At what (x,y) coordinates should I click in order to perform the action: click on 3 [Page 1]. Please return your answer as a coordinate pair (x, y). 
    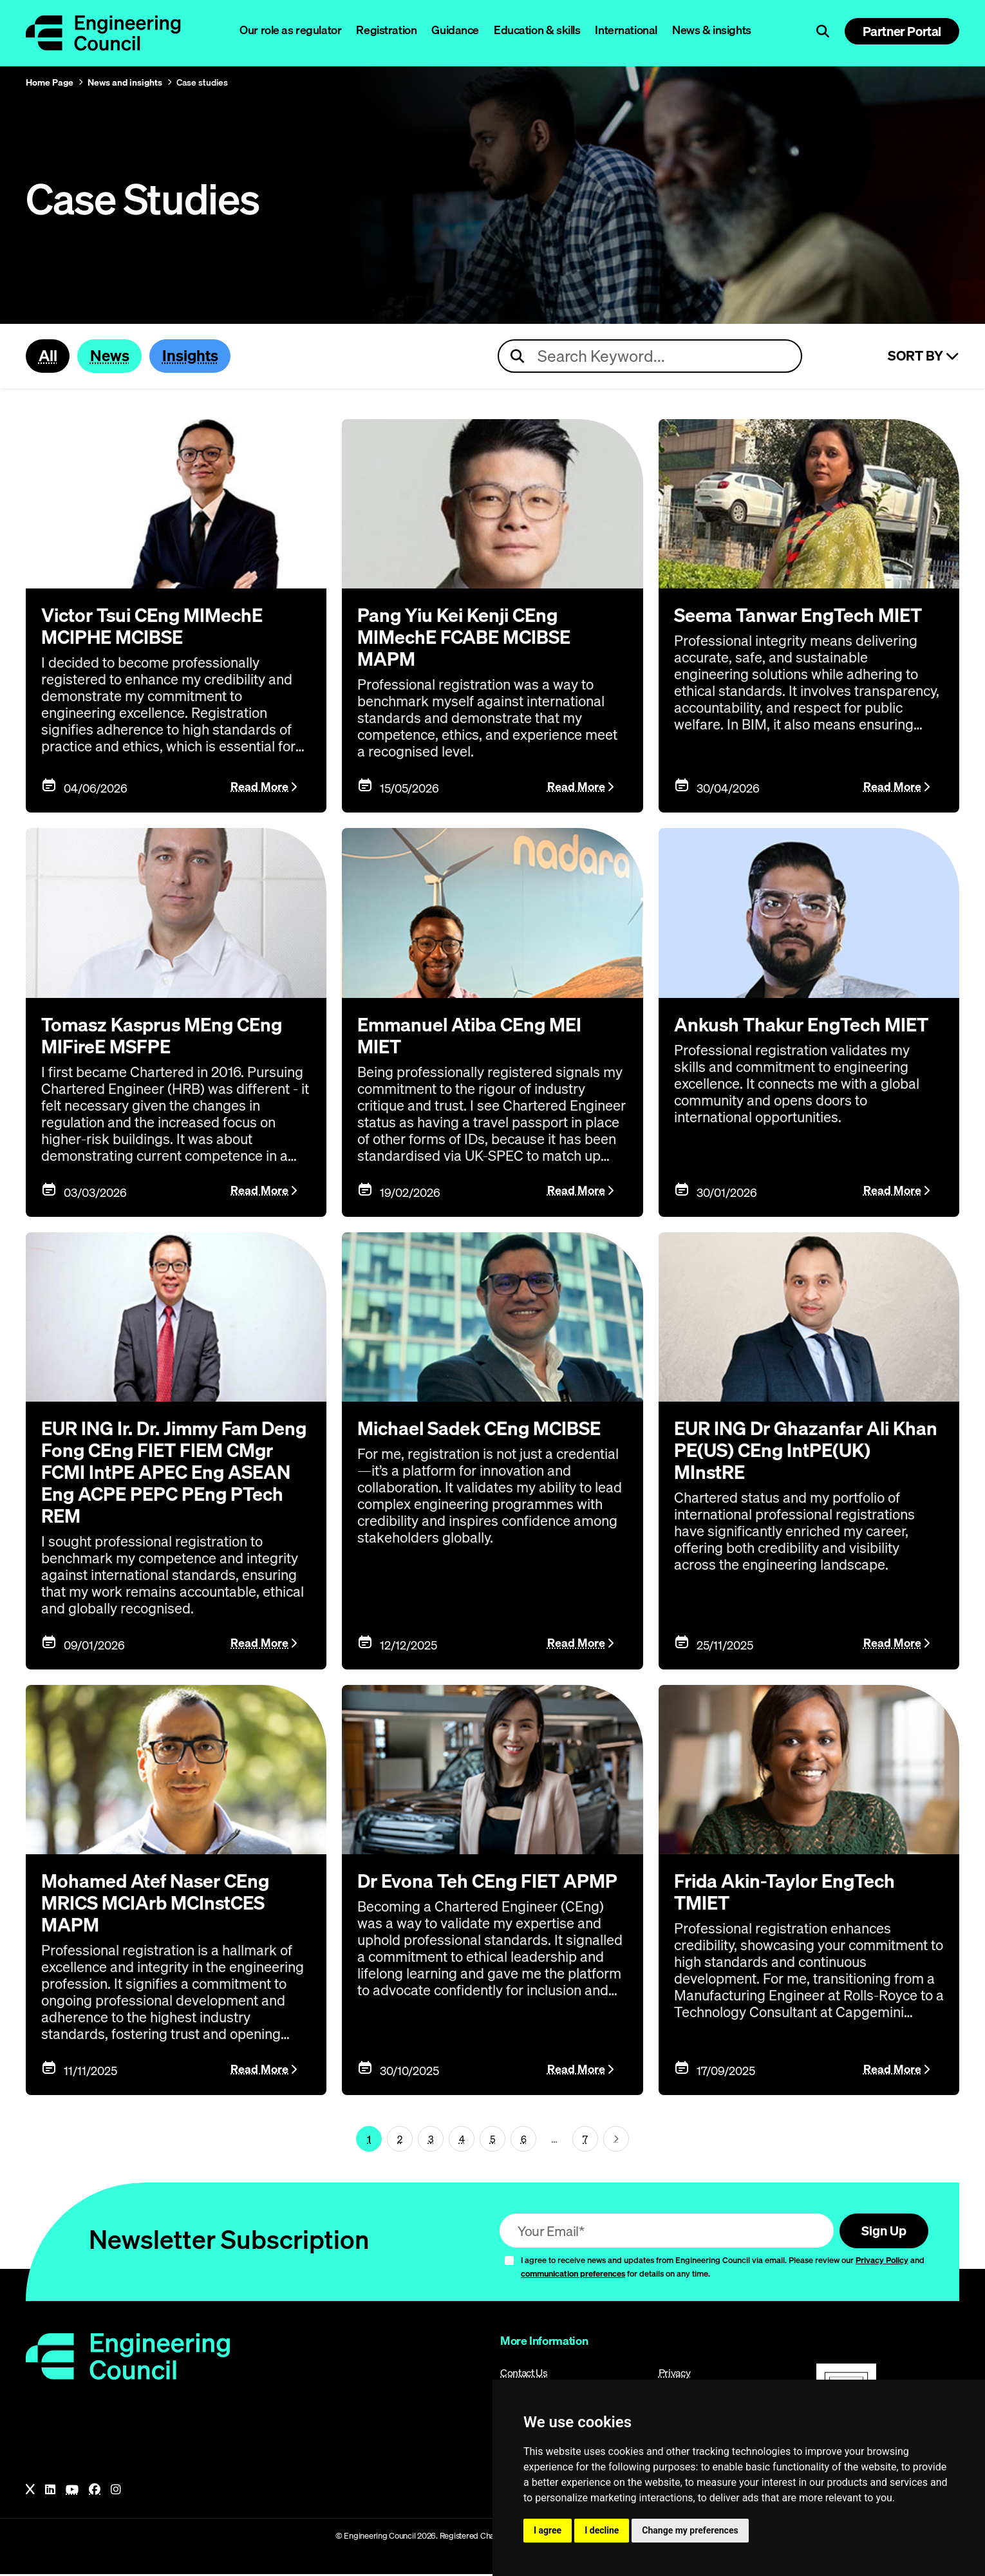
    Looking at the image, I should click on (431, 2139).